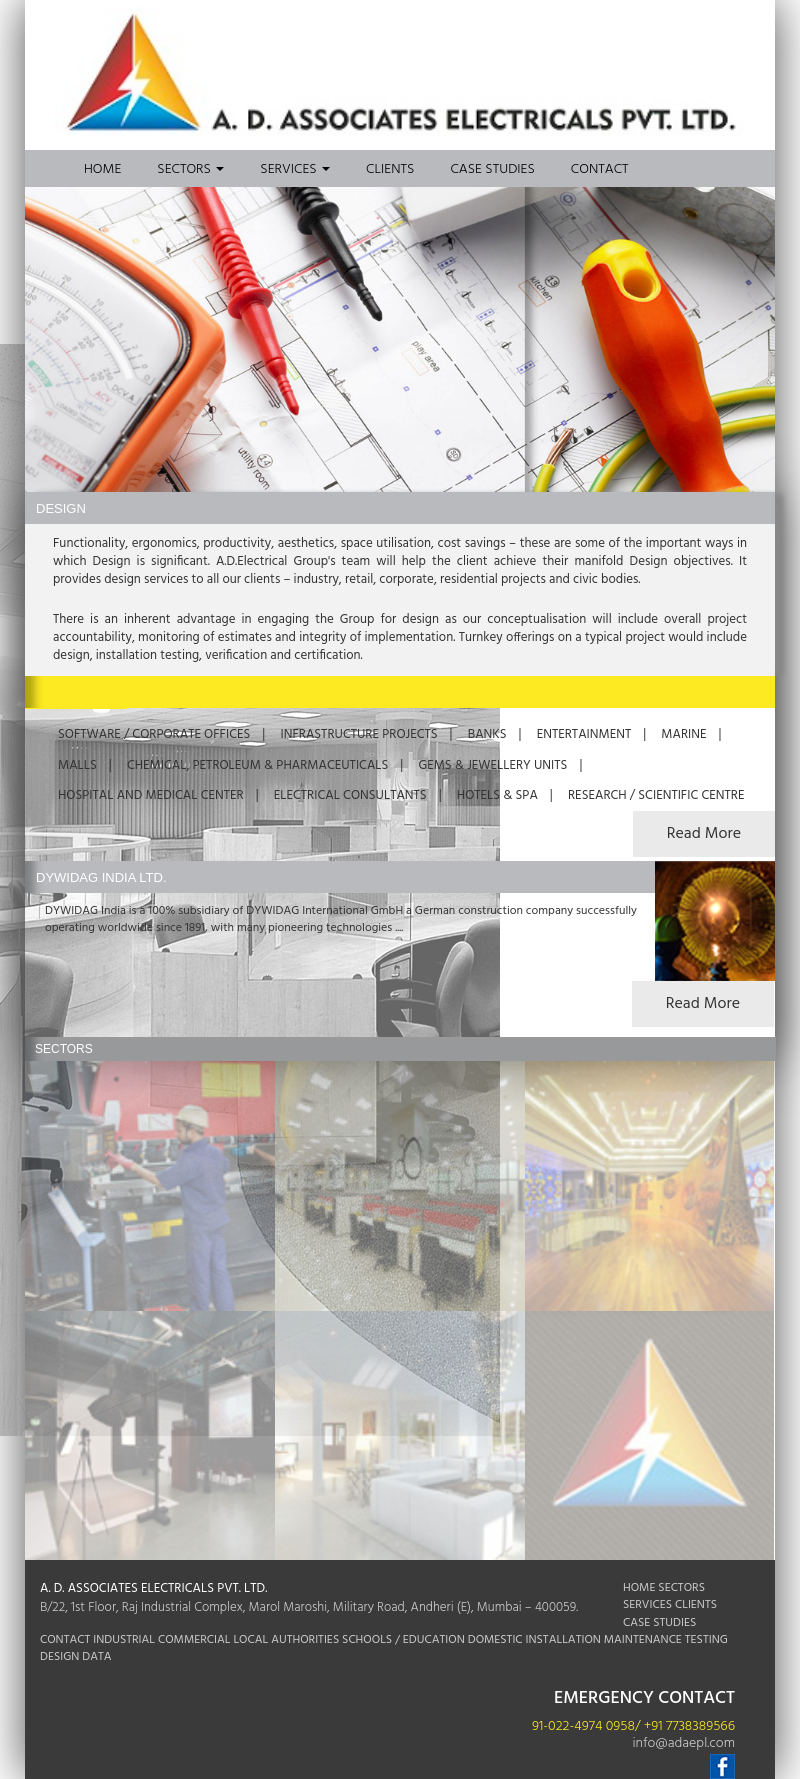  Describe the element at coordinates (639, 1588) in the screenshot. I see `HOME` at that location.